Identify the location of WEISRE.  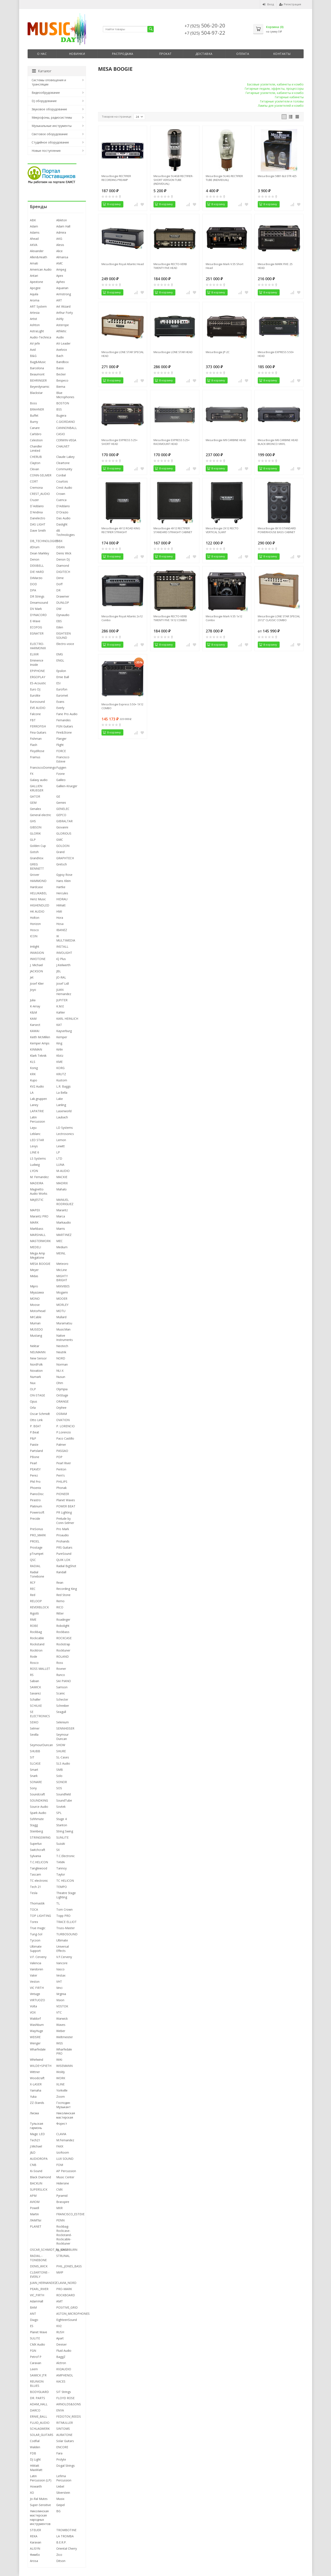
(35, 2037).